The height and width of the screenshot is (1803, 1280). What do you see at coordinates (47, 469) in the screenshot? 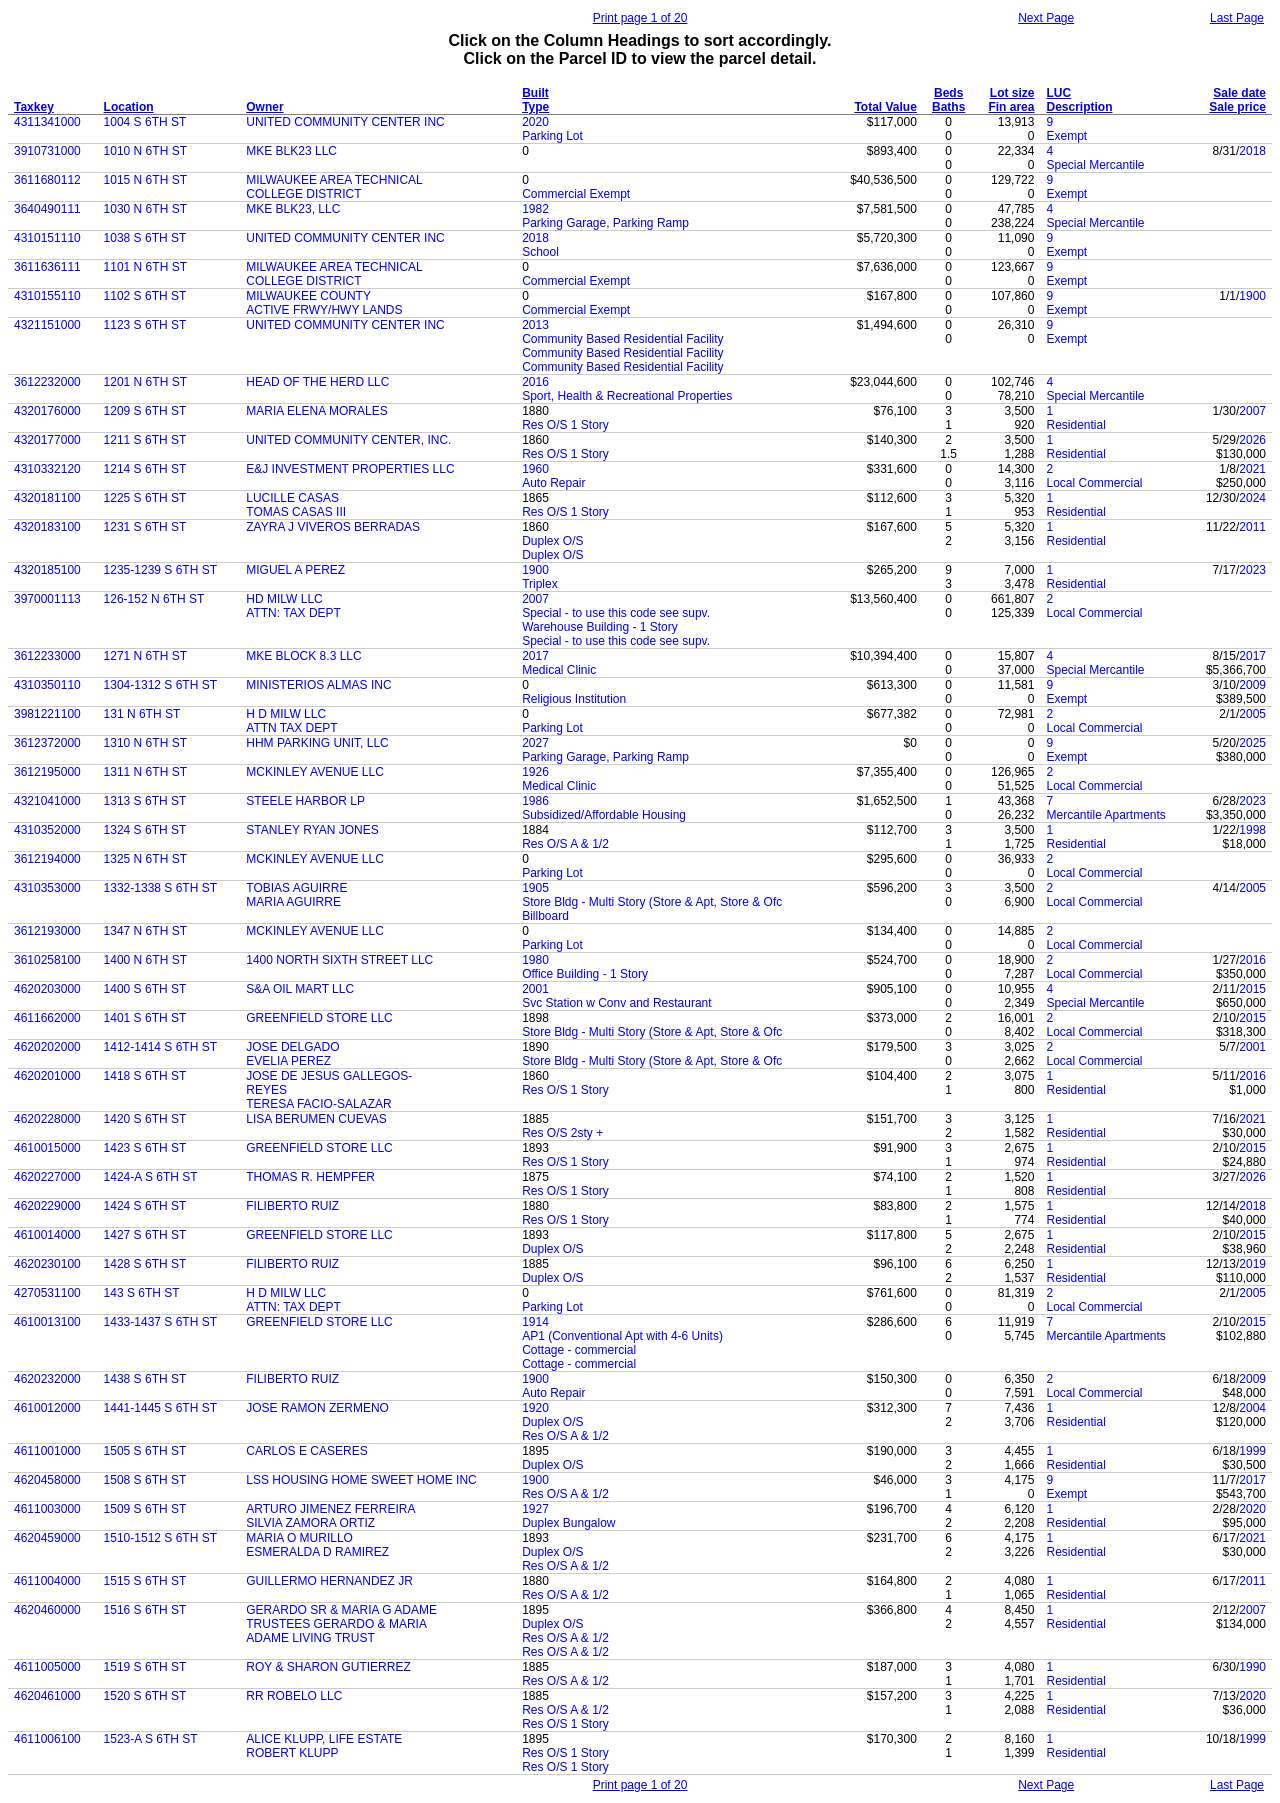
I see `4310332120` at bounding box center [47, 469].